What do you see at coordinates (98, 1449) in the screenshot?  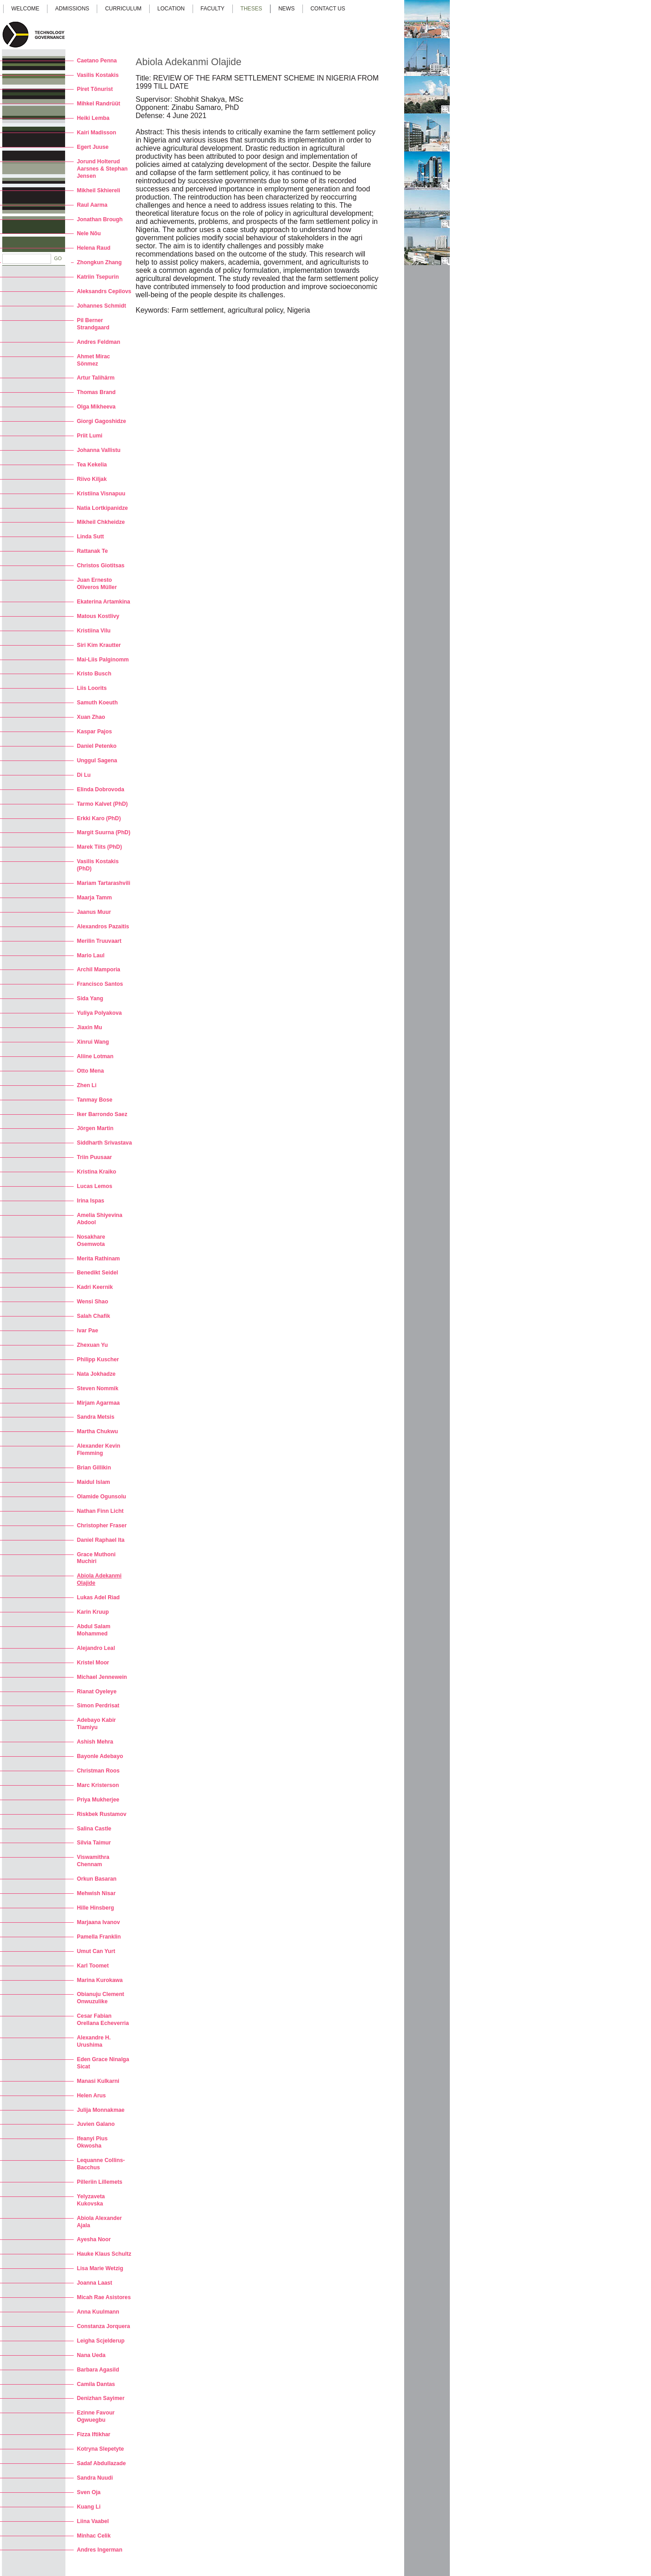 I see `Alexander Kevin Flemming` at bounding box center [98, 1449].